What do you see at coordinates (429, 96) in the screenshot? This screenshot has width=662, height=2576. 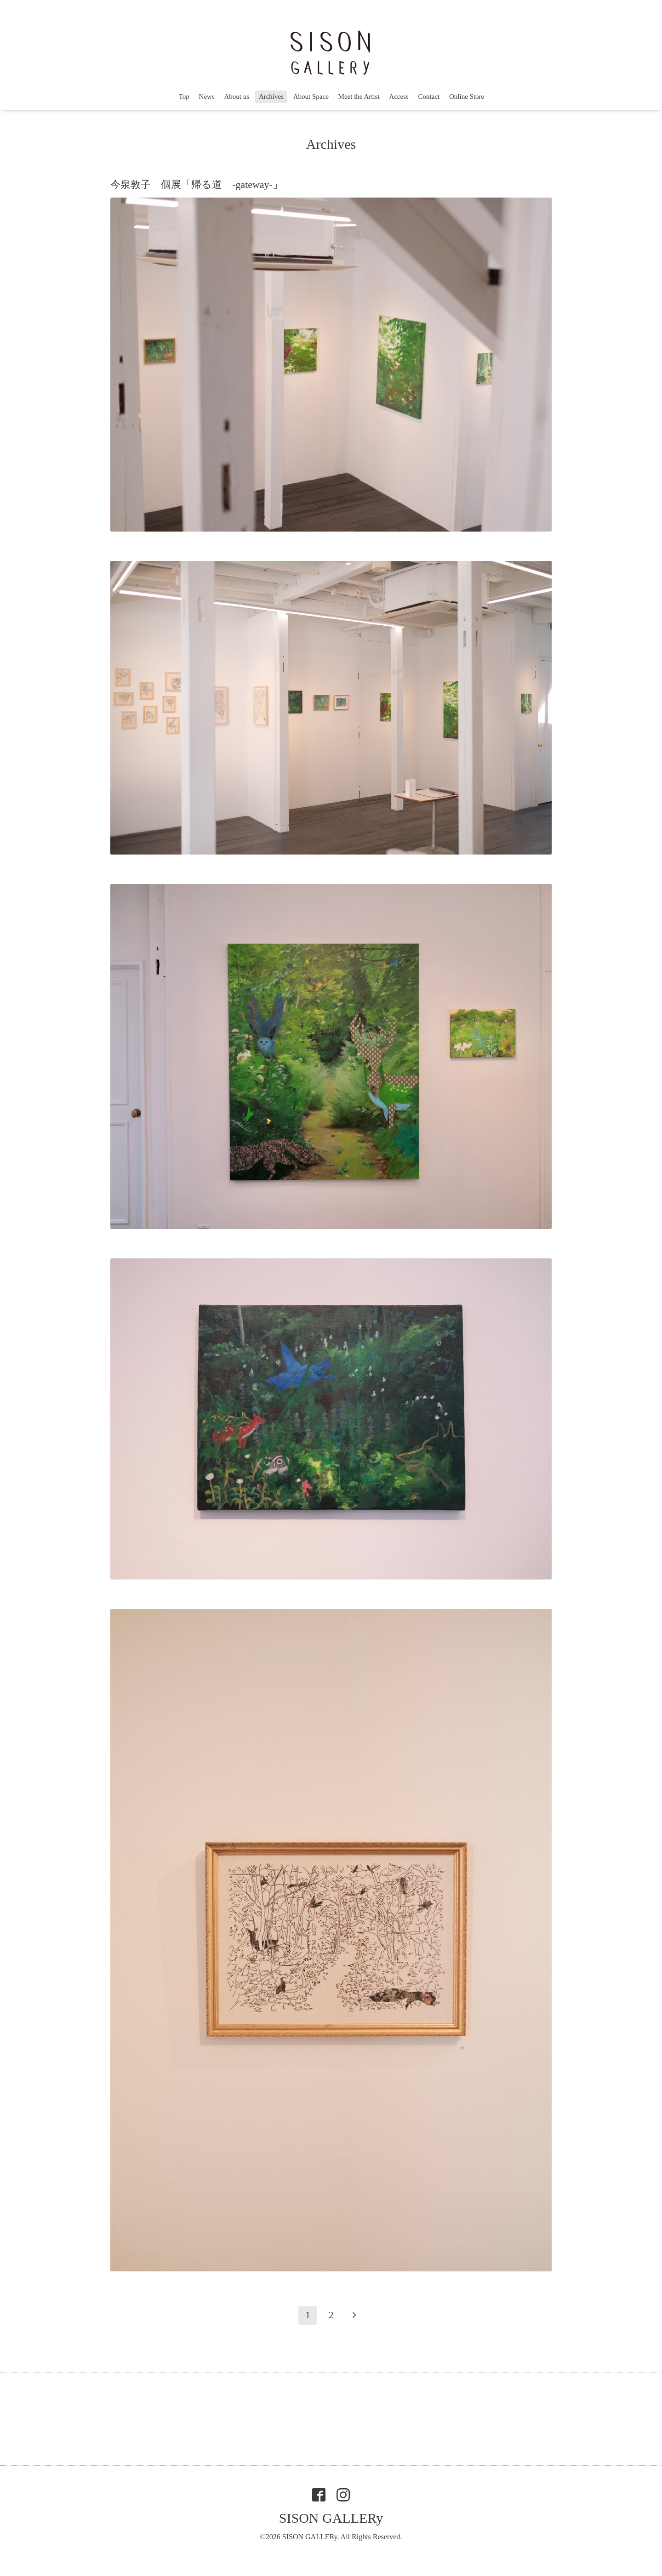 I see `Contact` at bounding box center [429, 96].